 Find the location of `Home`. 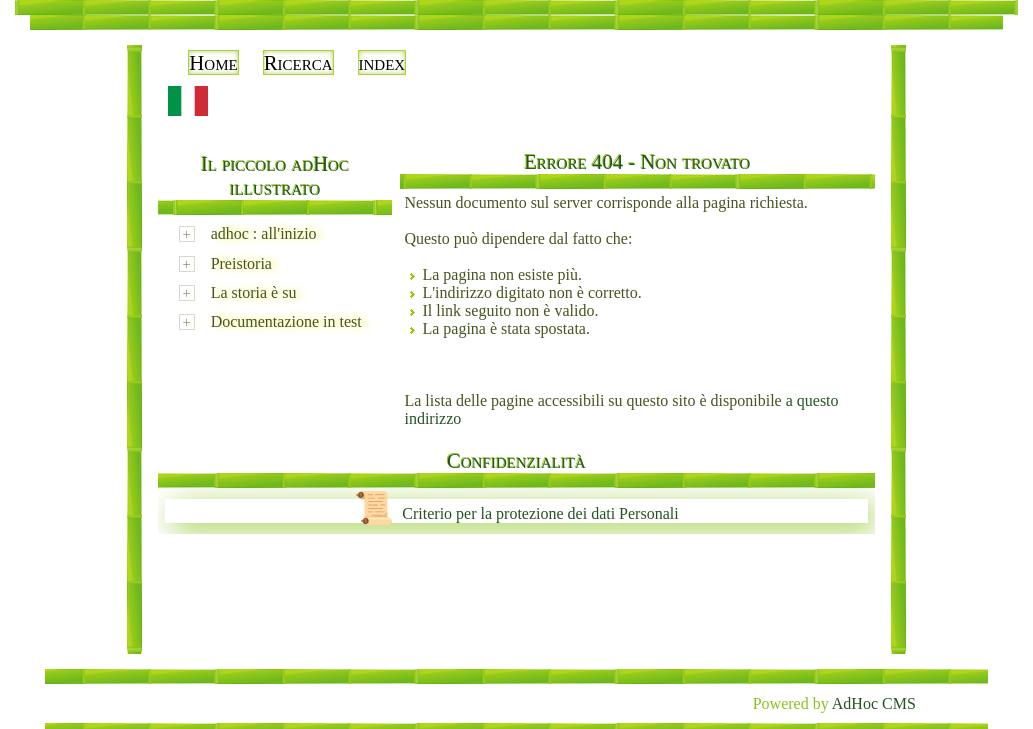

Home is located at coordinates (213, 62).